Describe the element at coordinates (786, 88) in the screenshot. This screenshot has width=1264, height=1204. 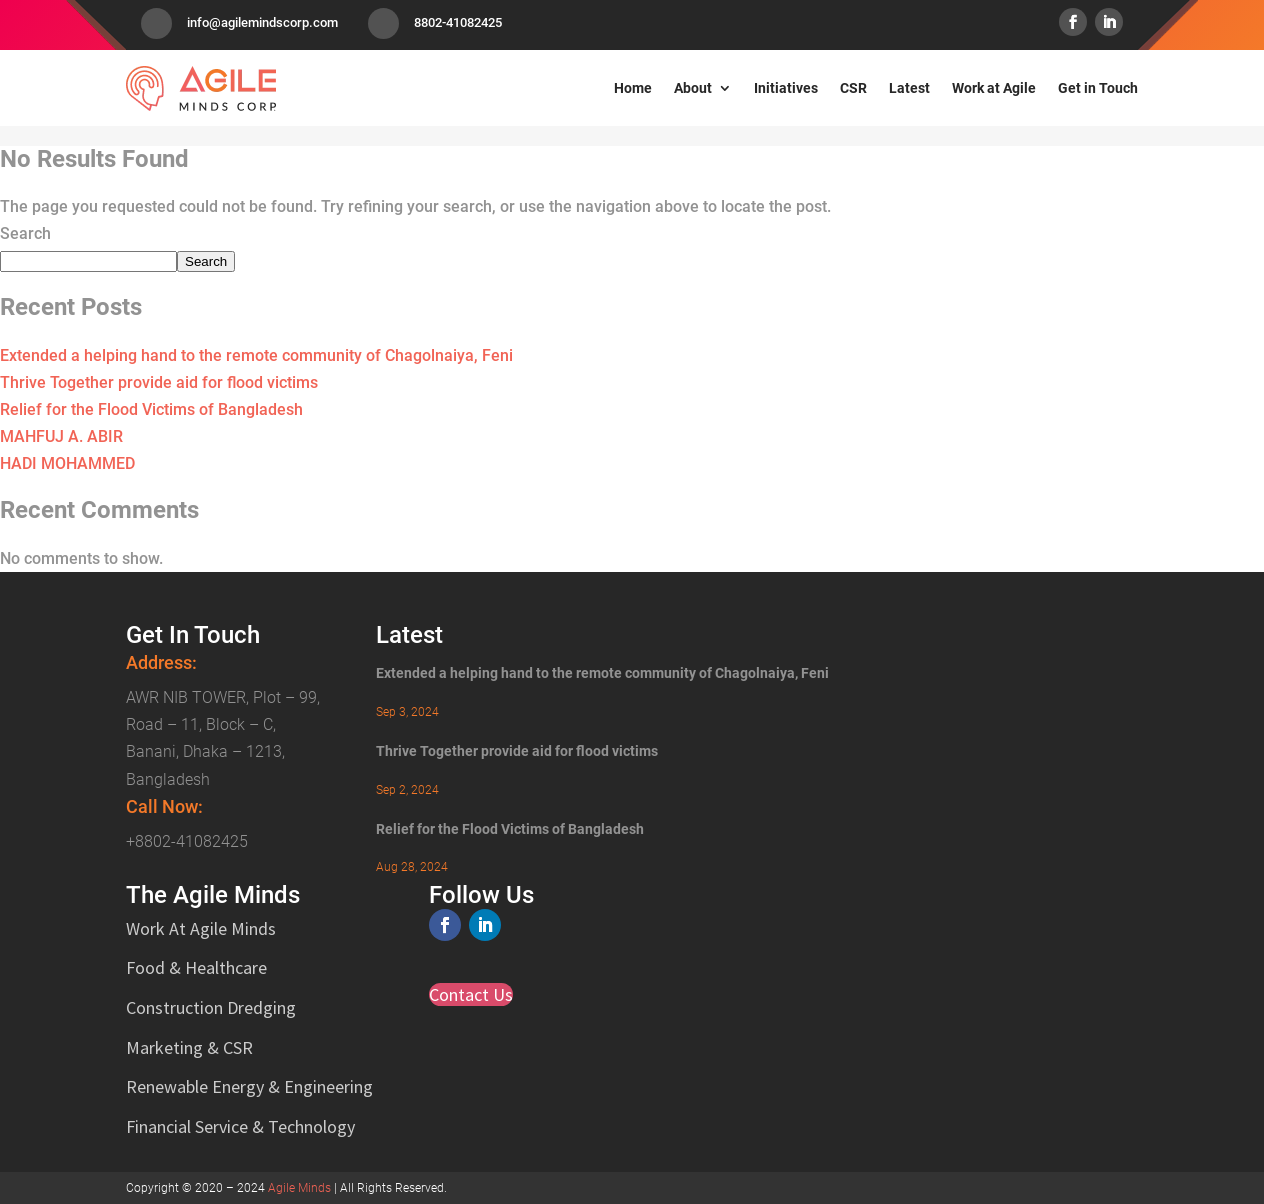
I see `Initiatives` at that location.